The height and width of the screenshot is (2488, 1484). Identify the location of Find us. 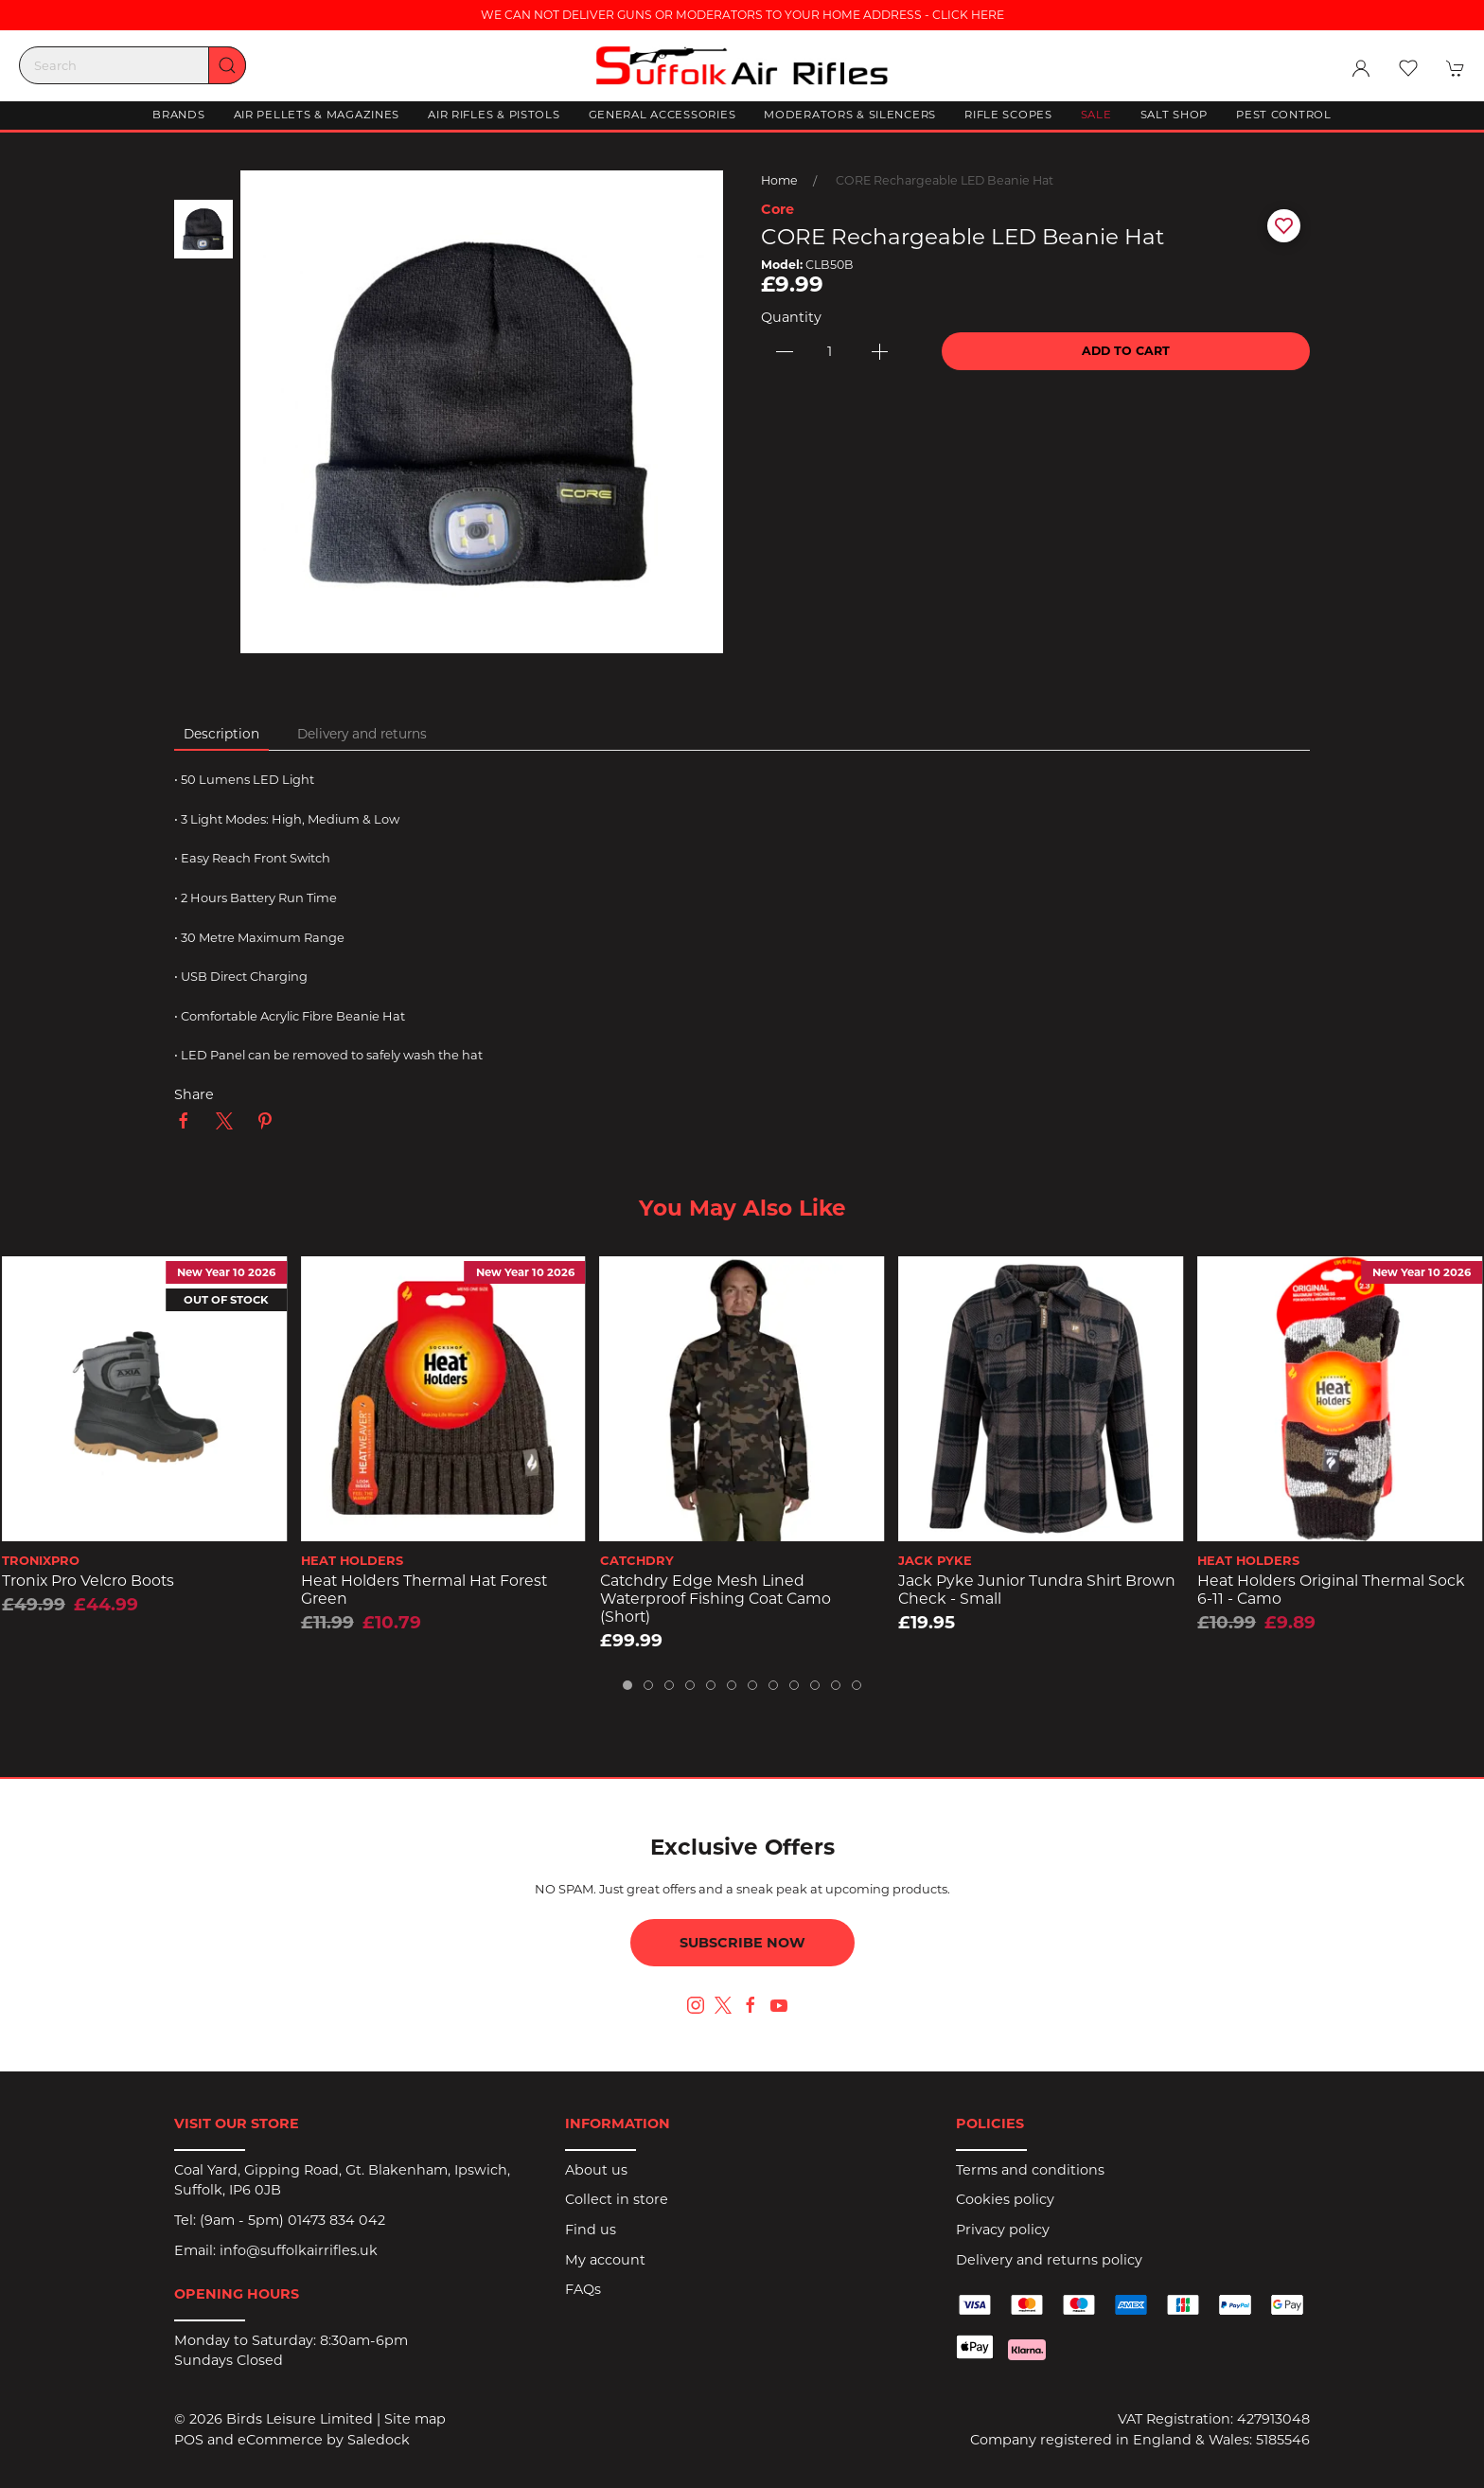
(590, 2229).